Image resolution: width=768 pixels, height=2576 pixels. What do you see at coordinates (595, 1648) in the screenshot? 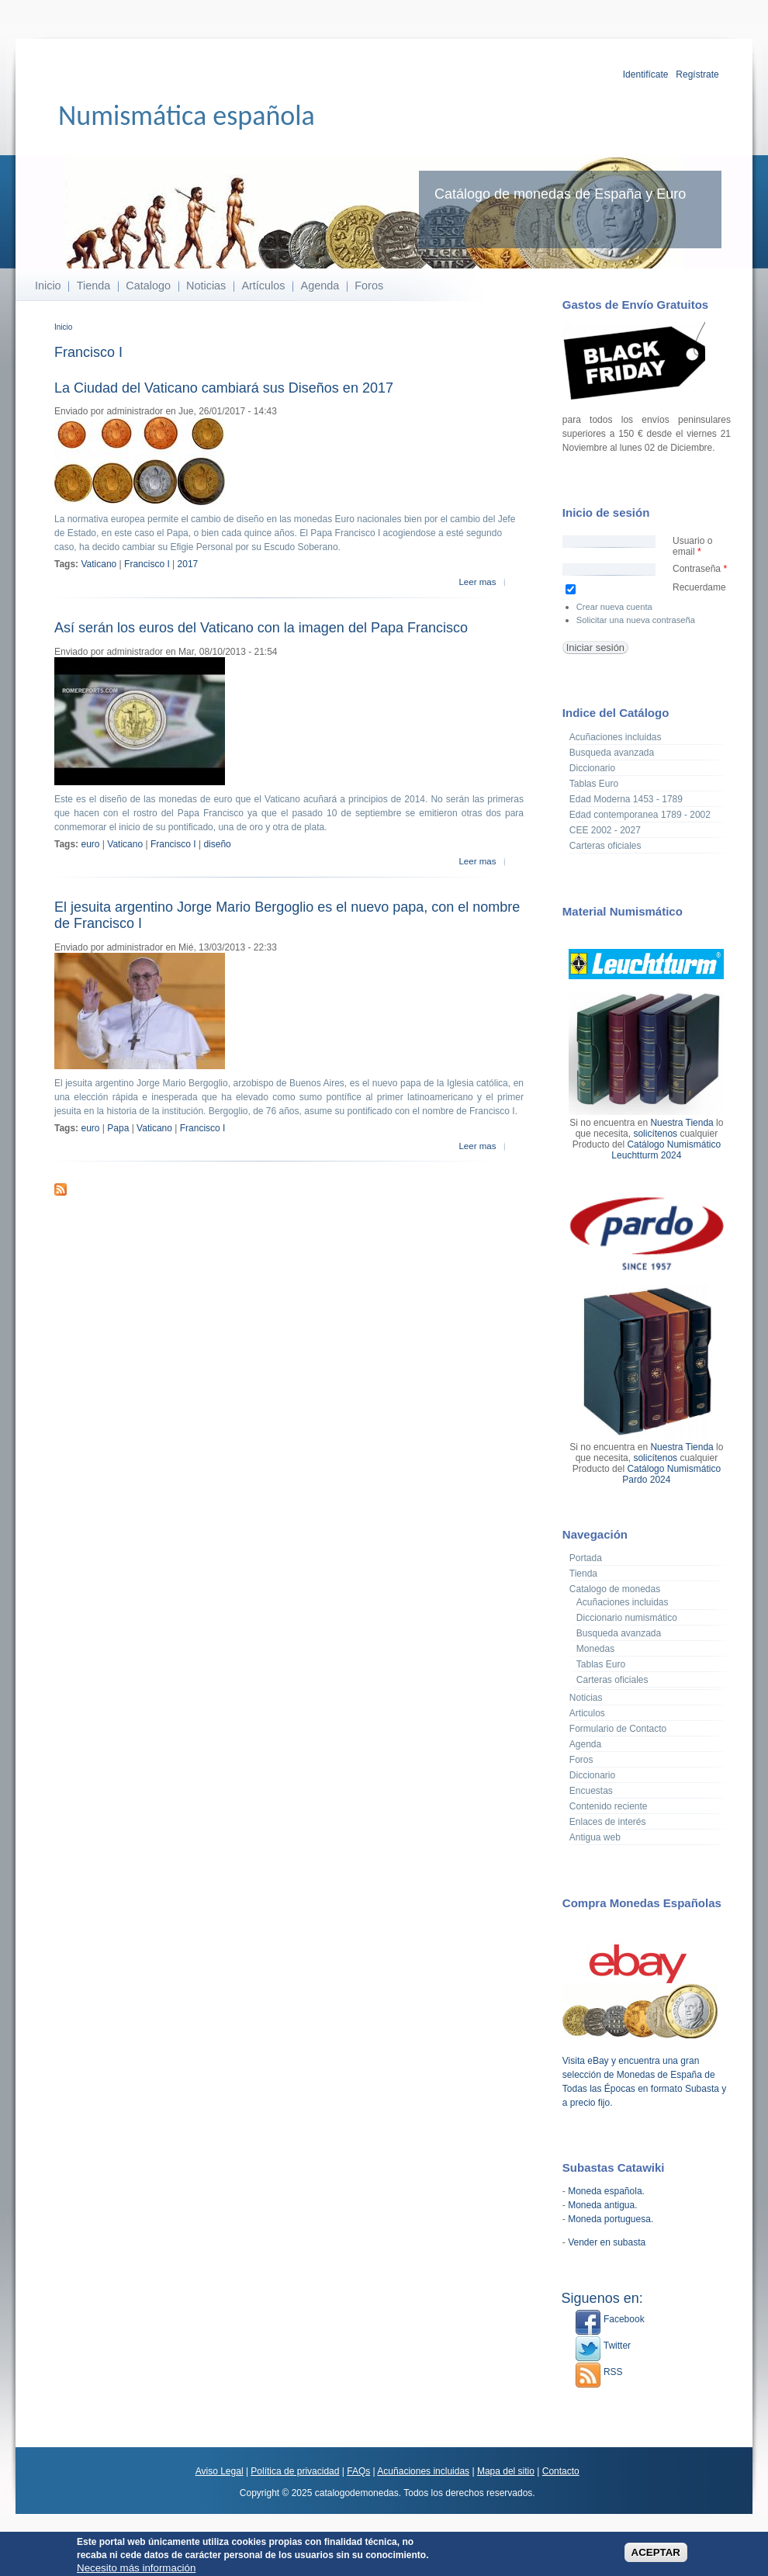
I see `Monedas` at bounding box center [595, 1648].